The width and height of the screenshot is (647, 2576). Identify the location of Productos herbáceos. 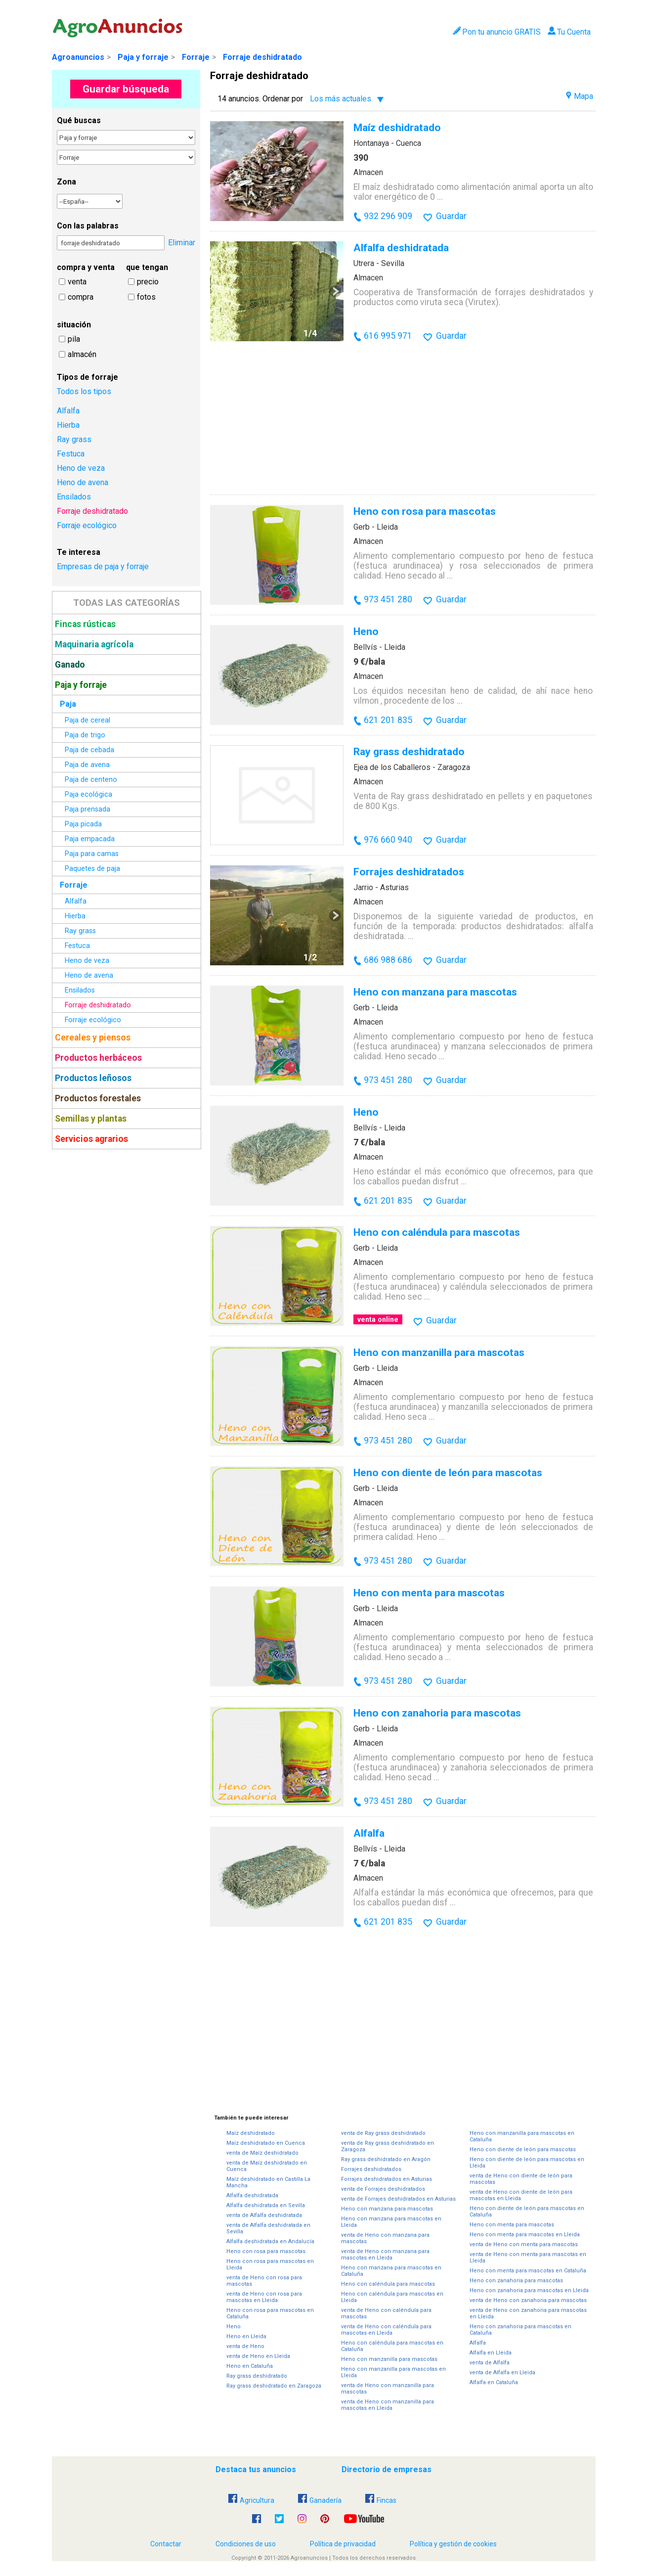
(98, 1058).